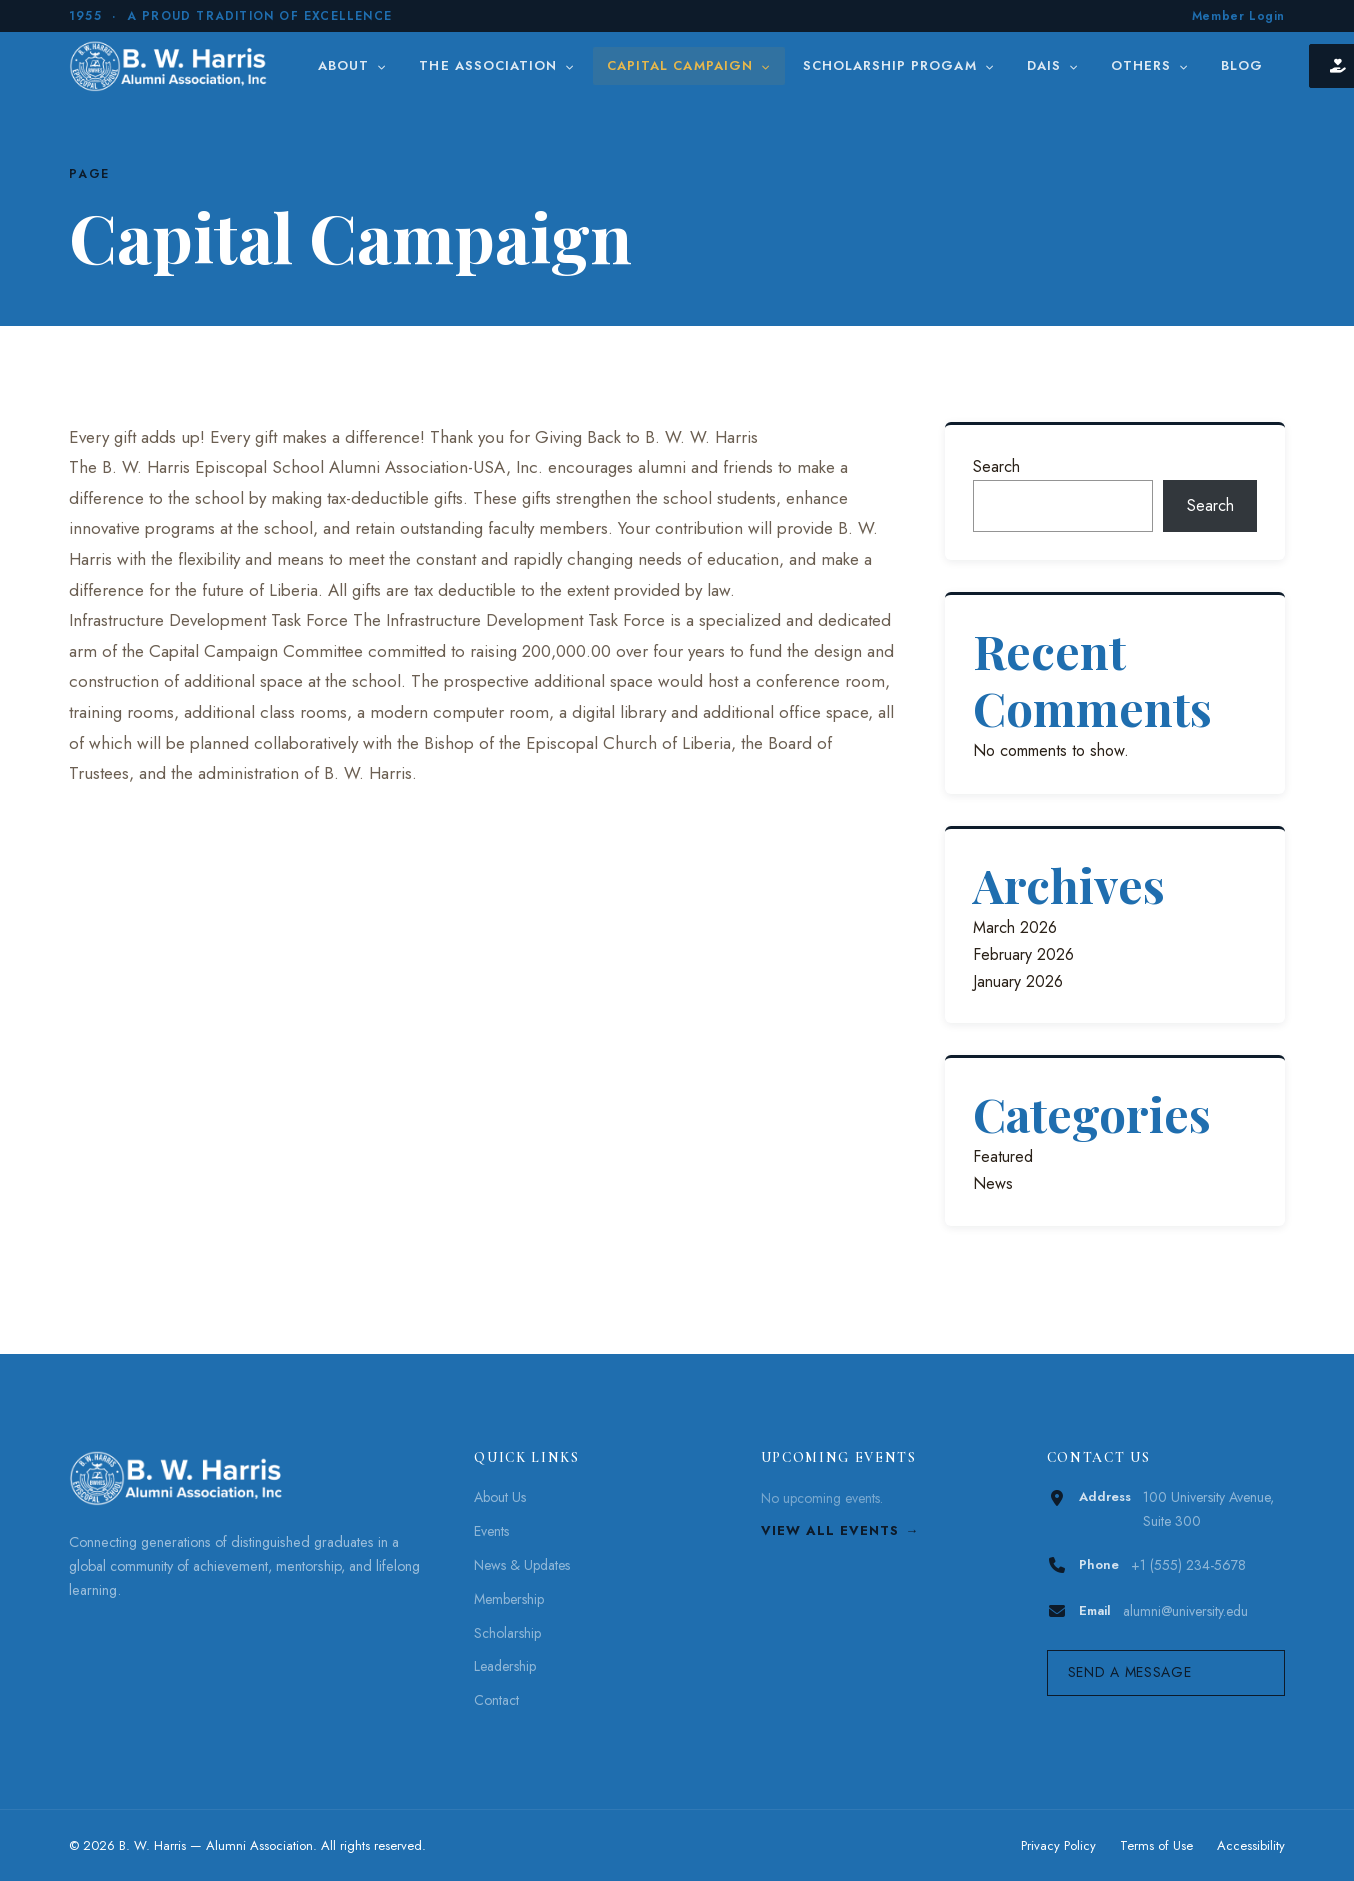  Describe the element at coordinates (509, 1599) in the screenshot. I see `Membership` at that location.